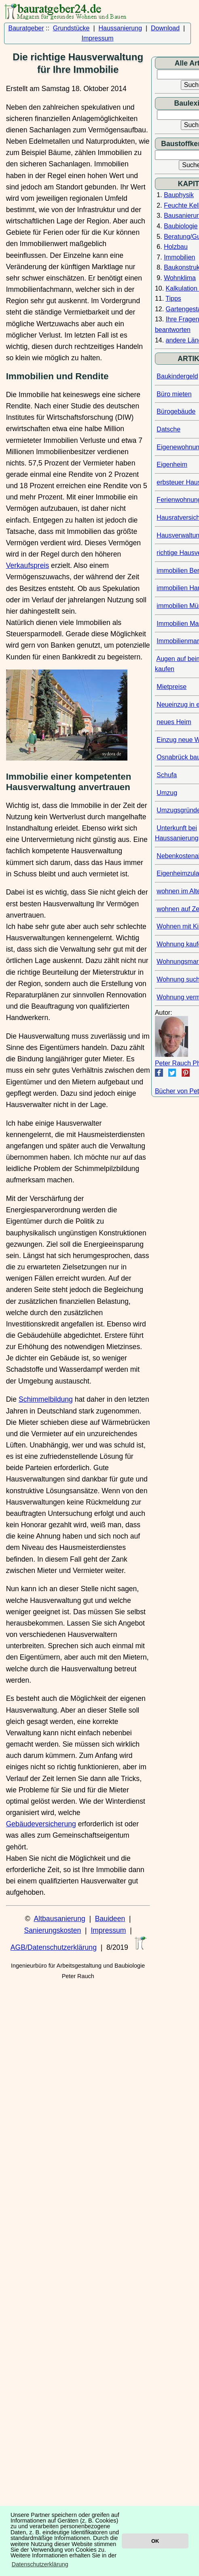  What do you see at coordinates (171, 686) in the screenshot?
I see `Mietpreise` at bounding box center [171, 686].